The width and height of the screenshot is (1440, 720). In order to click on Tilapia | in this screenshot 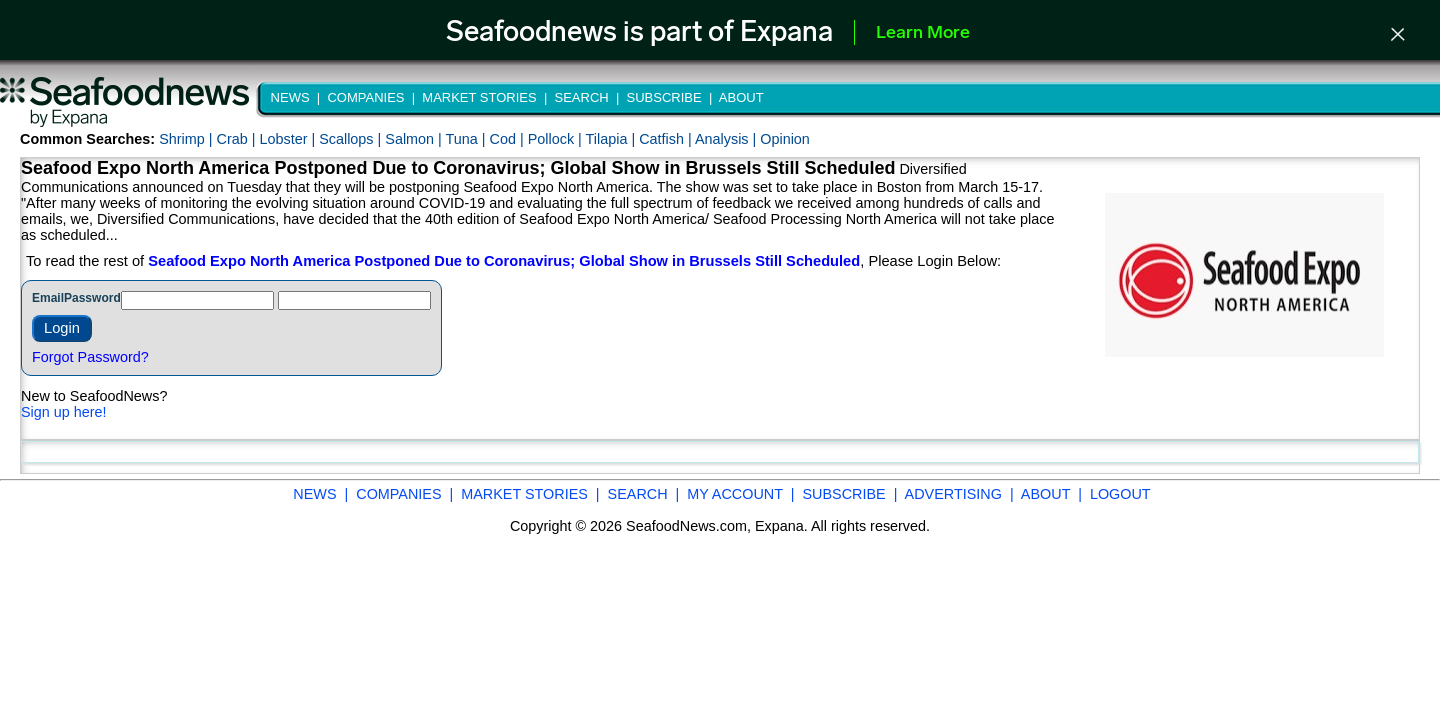, I will do `click(613, 139)`.